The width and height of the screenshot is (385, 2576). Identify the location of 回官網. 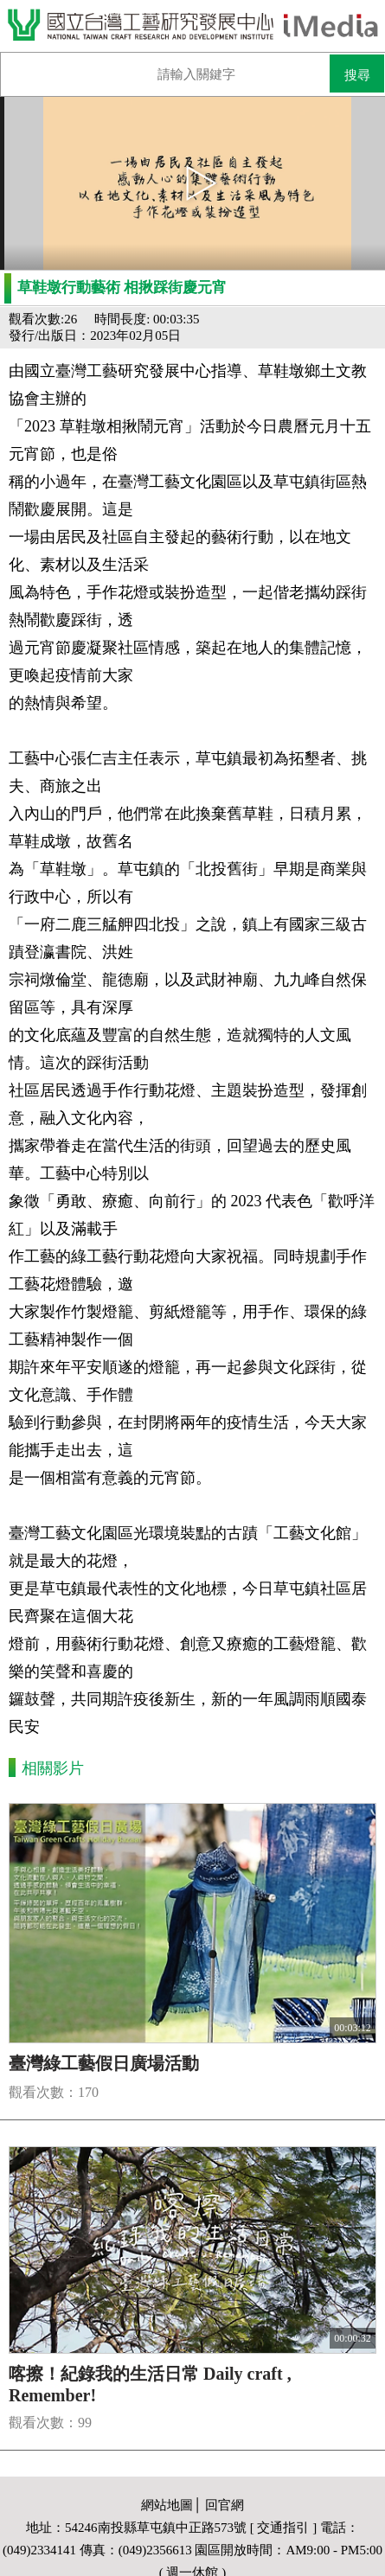
(224, 2505).